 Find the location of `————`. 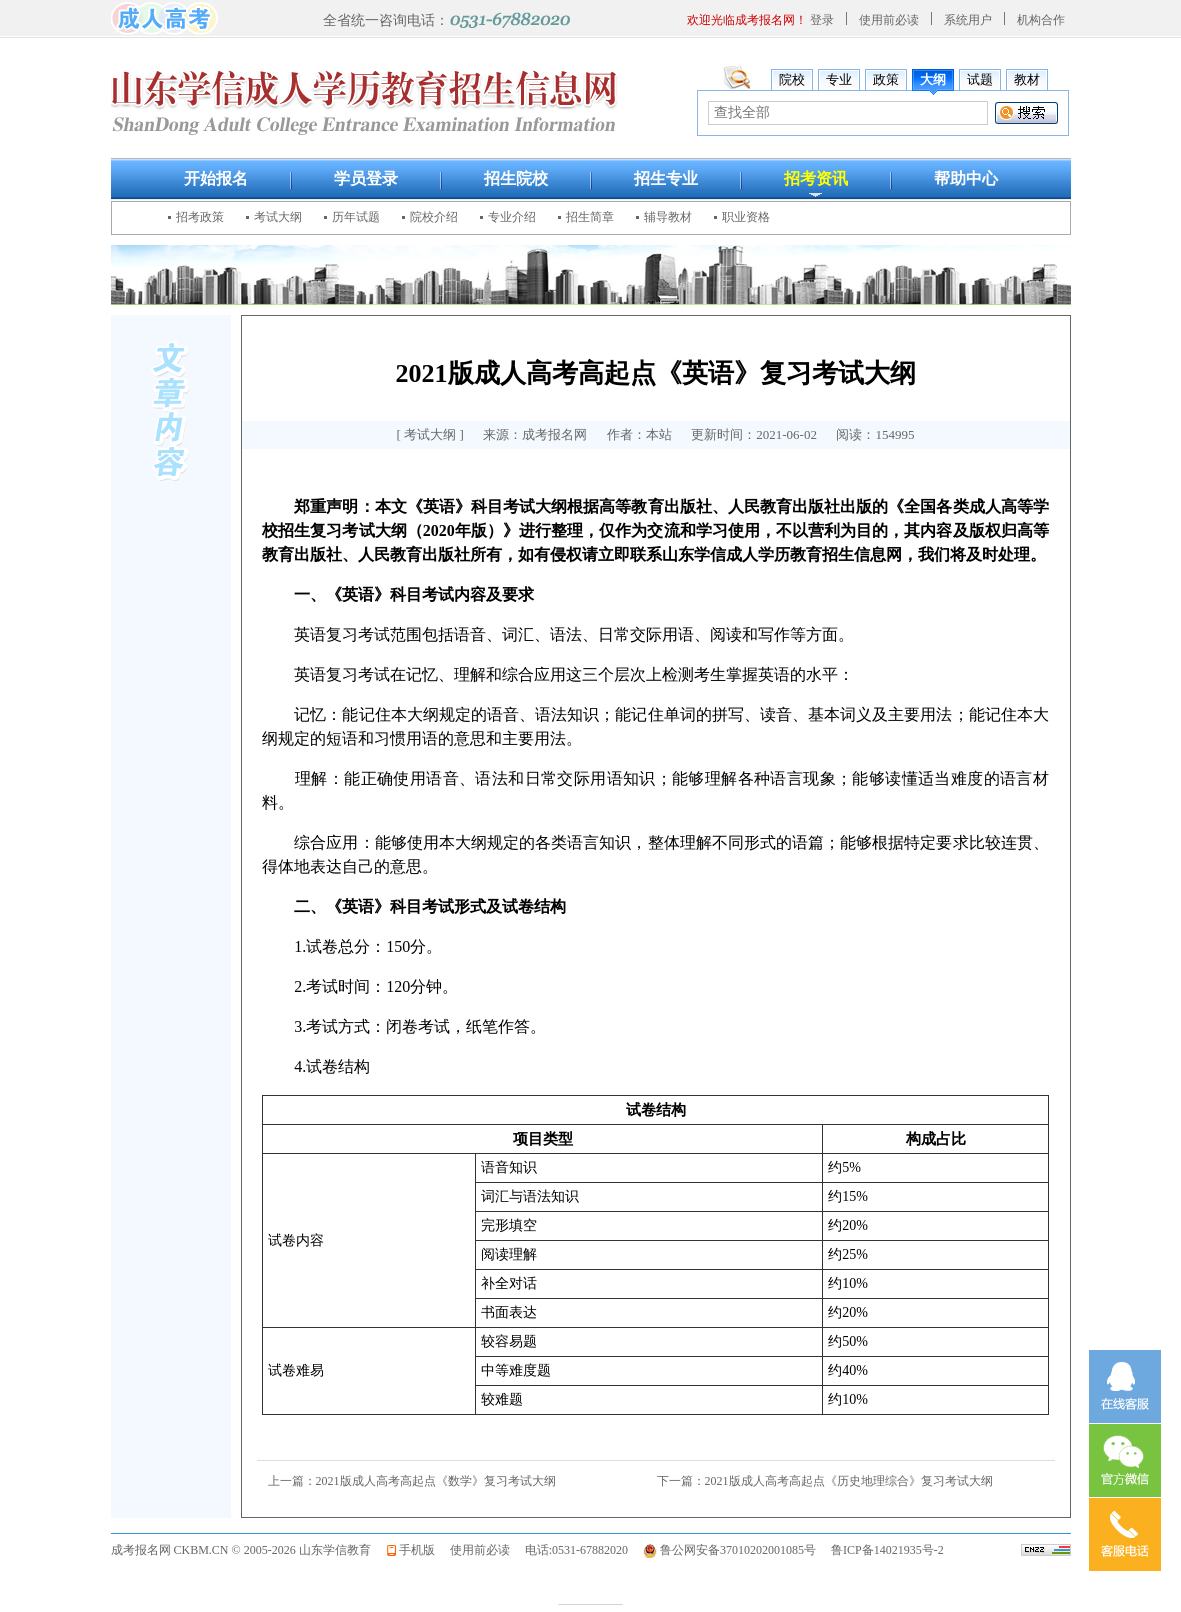

———— is located at coordinates (591, 1602).